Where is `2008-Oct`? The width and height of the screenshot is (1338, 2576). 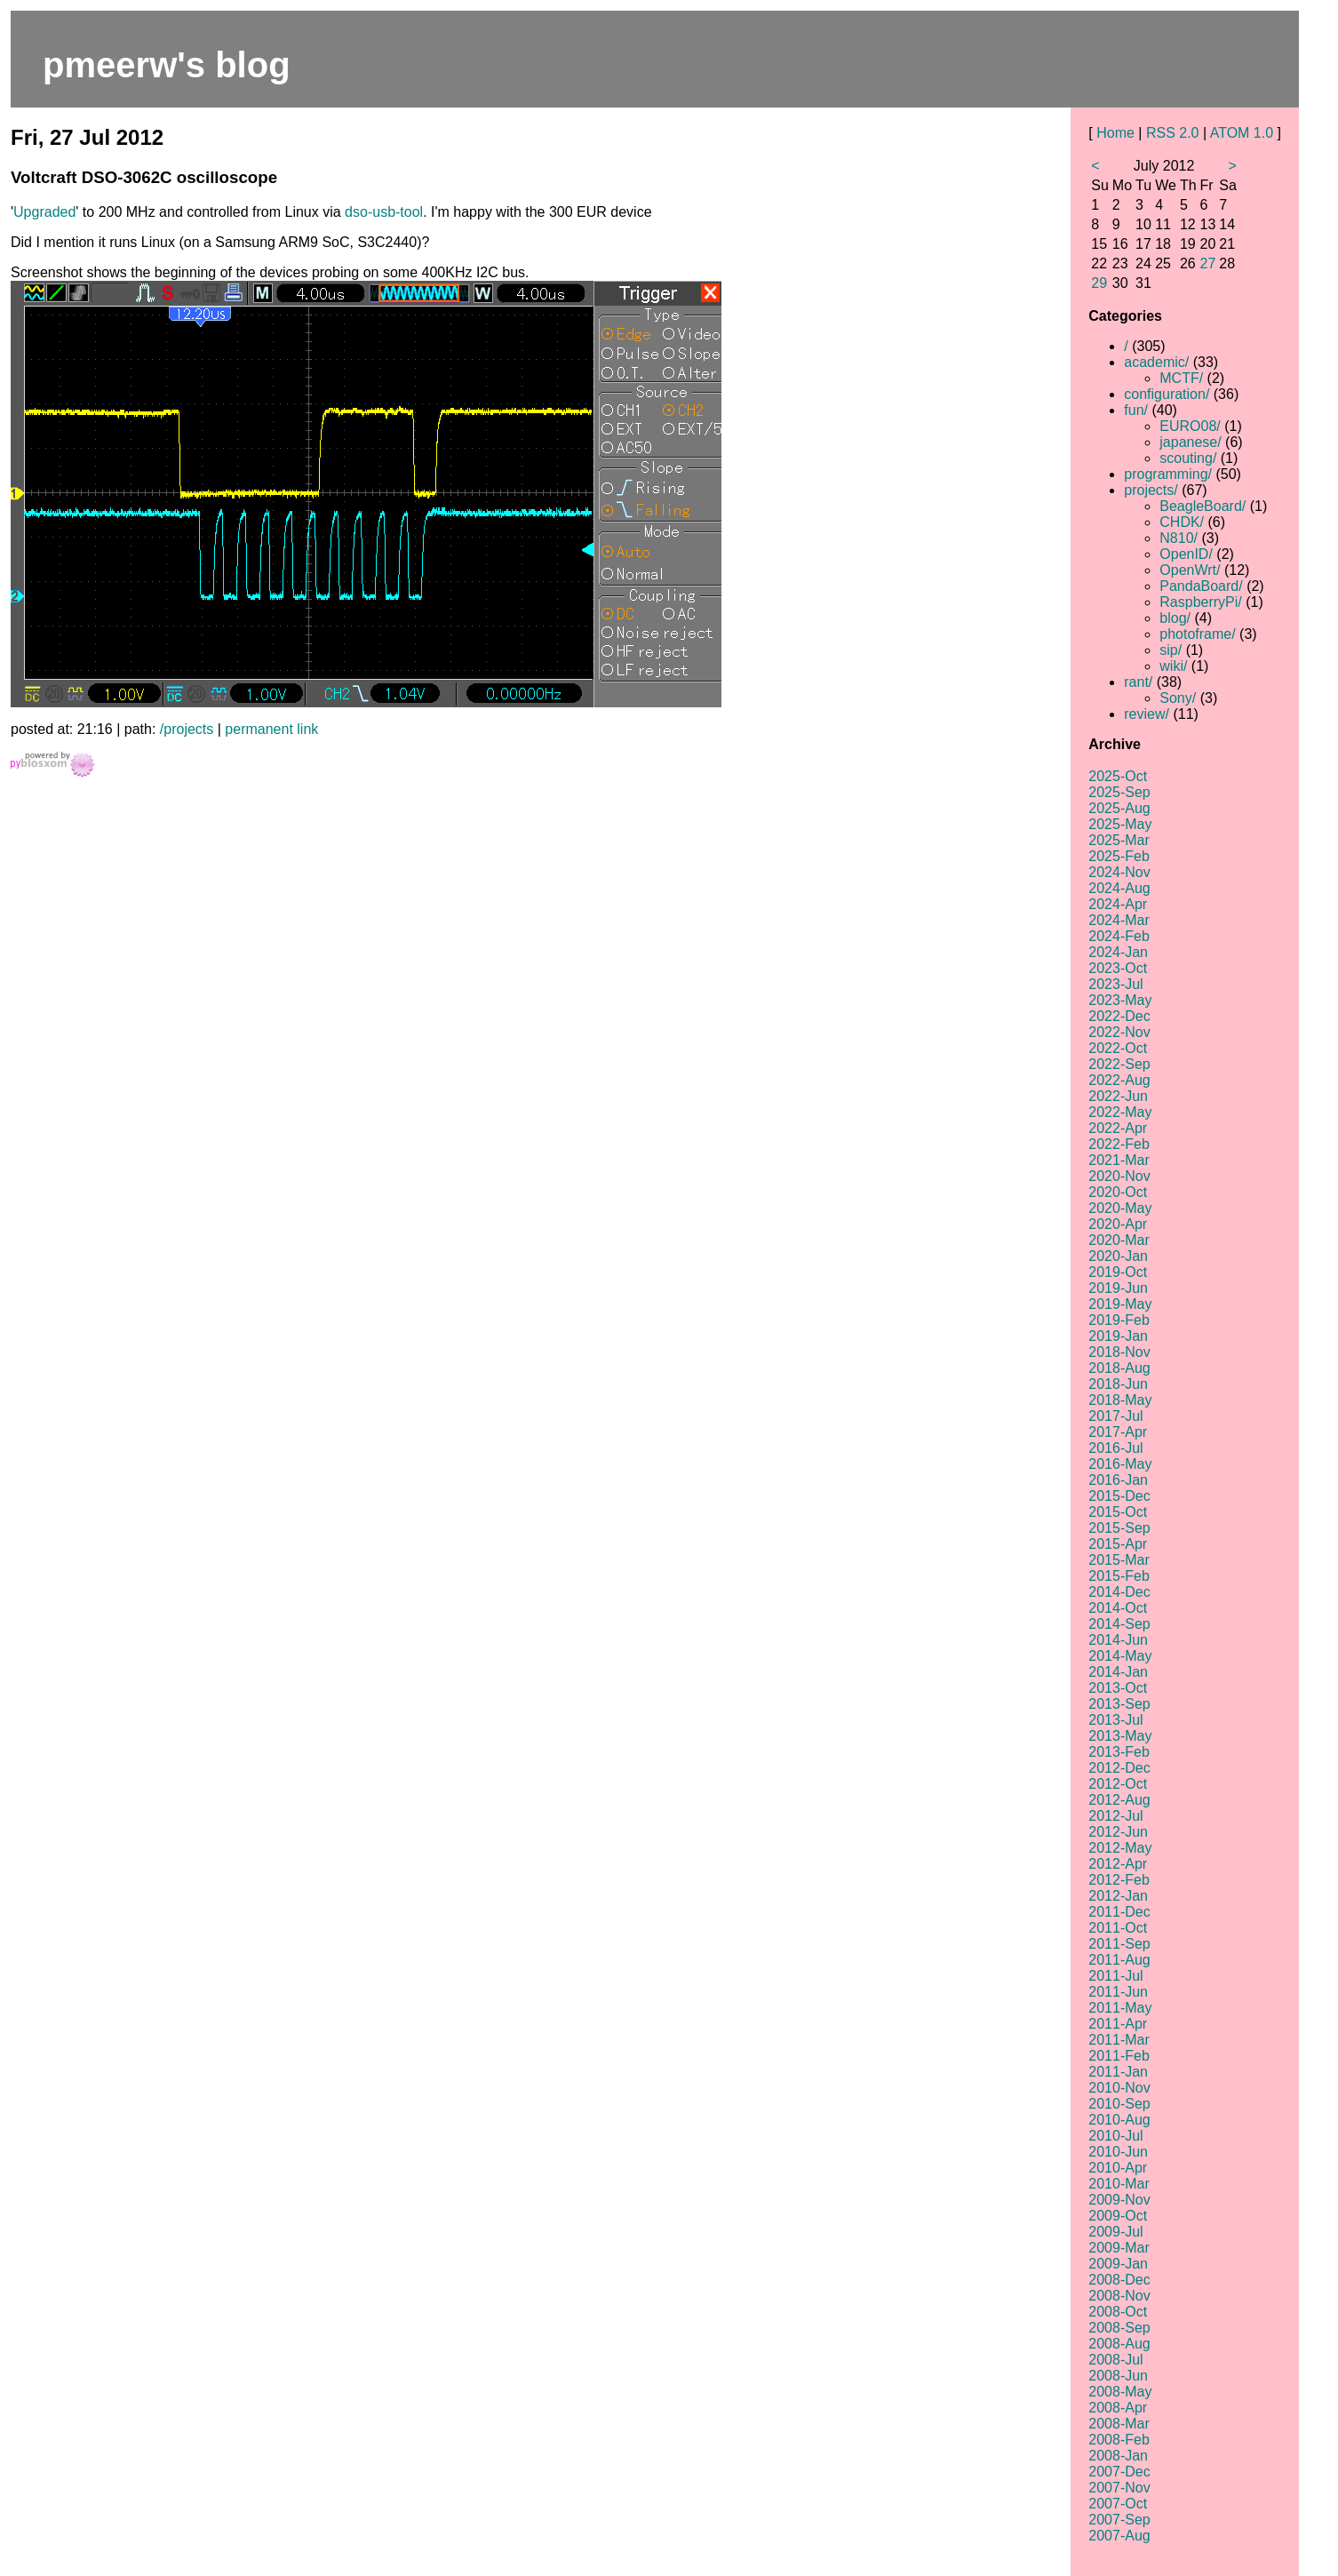 2008-Oct is located at coordinates (1117, 2311).